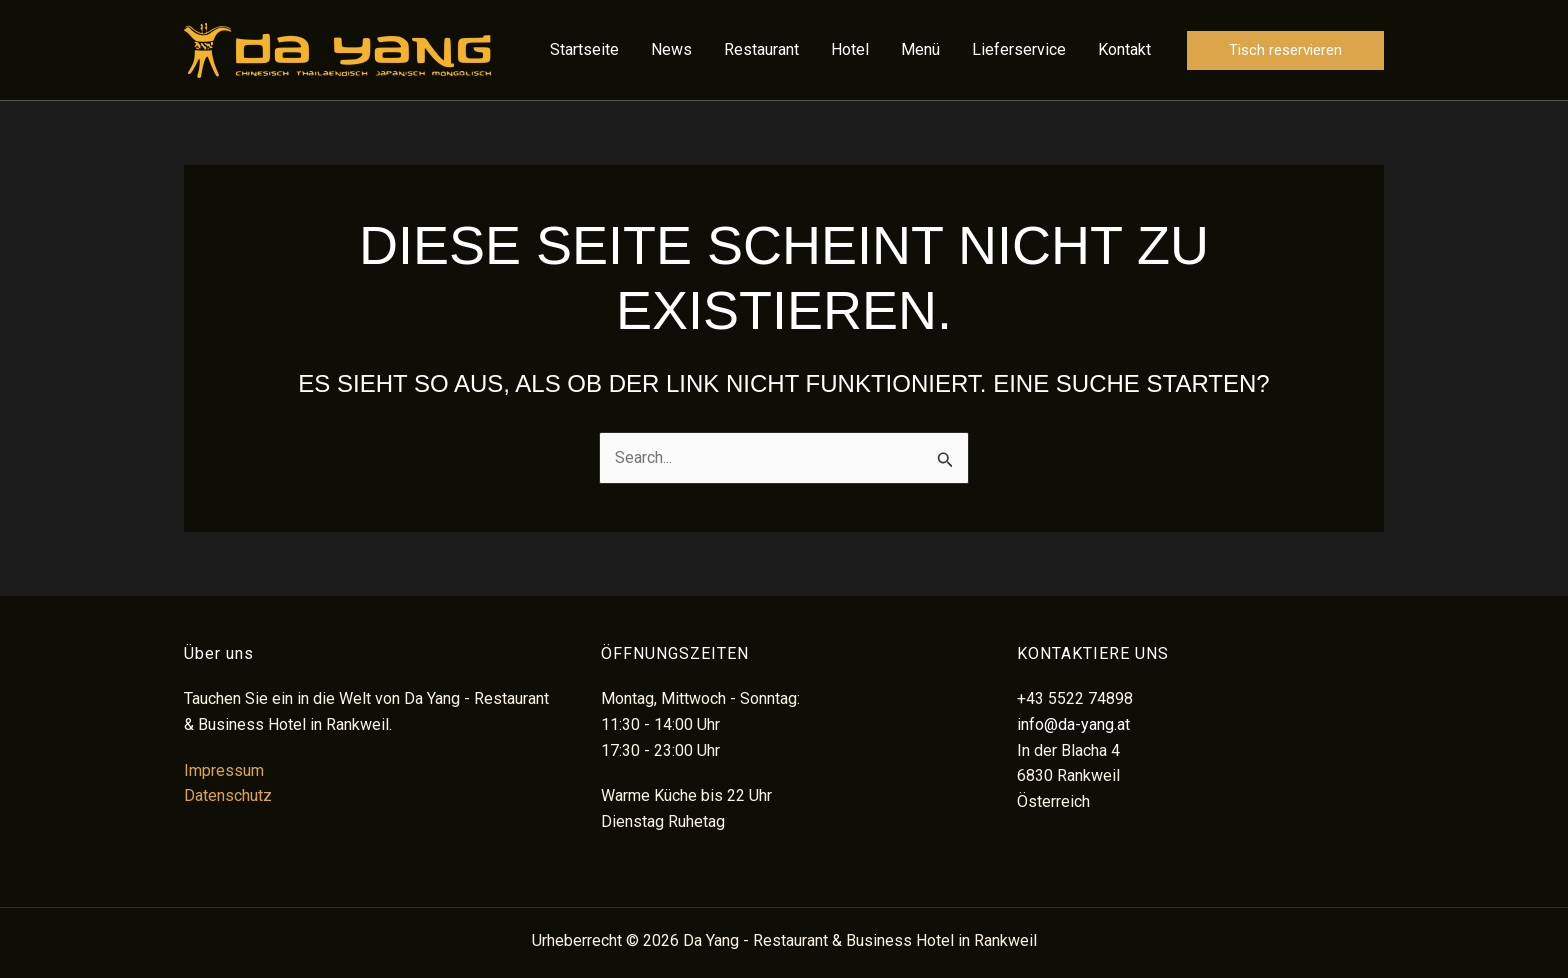 This screenshot has width=1568, height=978. Describe the element at coordinates (850, 49) in the screenshot. I see `Hotel` at that location.